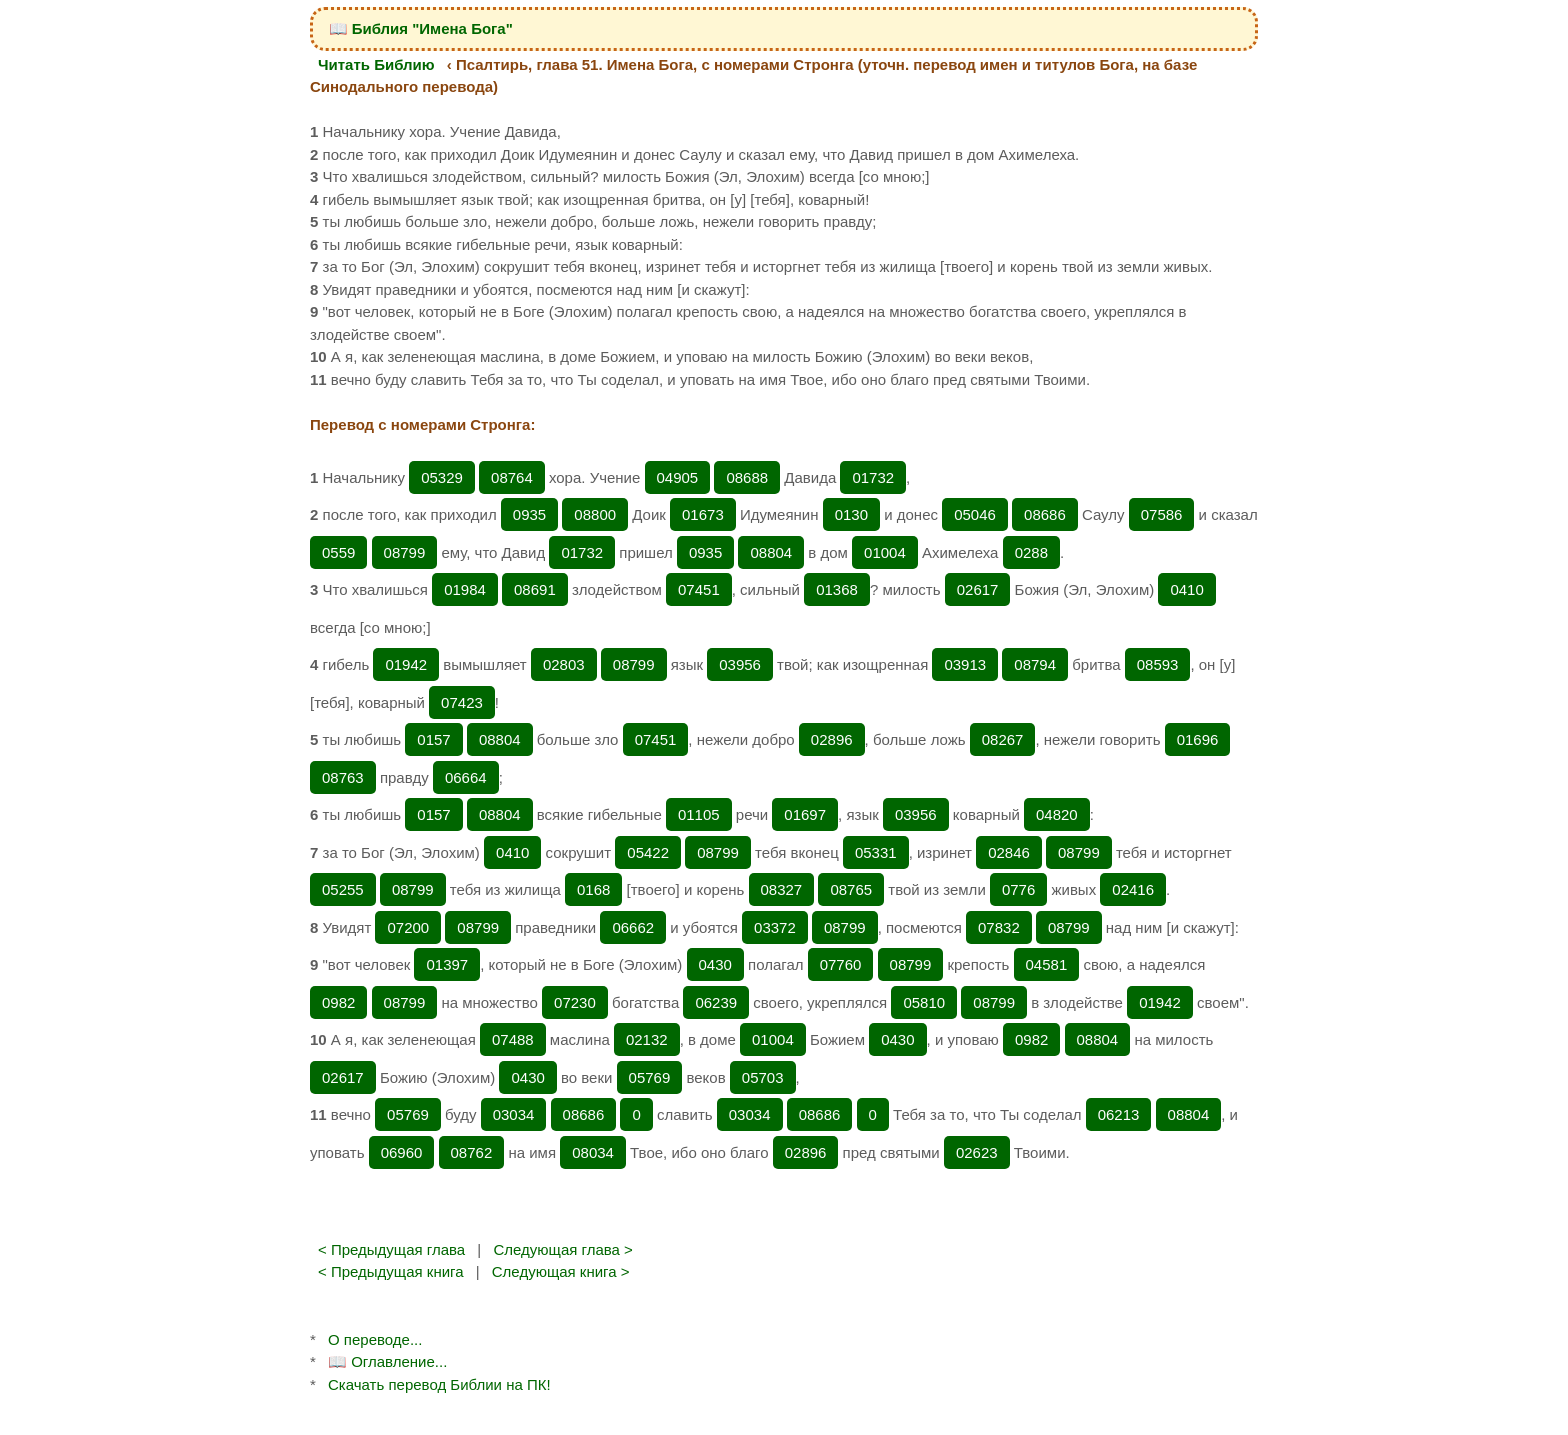  Describe the element at coordinates (391, 1271) in the screenshot. I see `< Предыдущая книга` at that location.